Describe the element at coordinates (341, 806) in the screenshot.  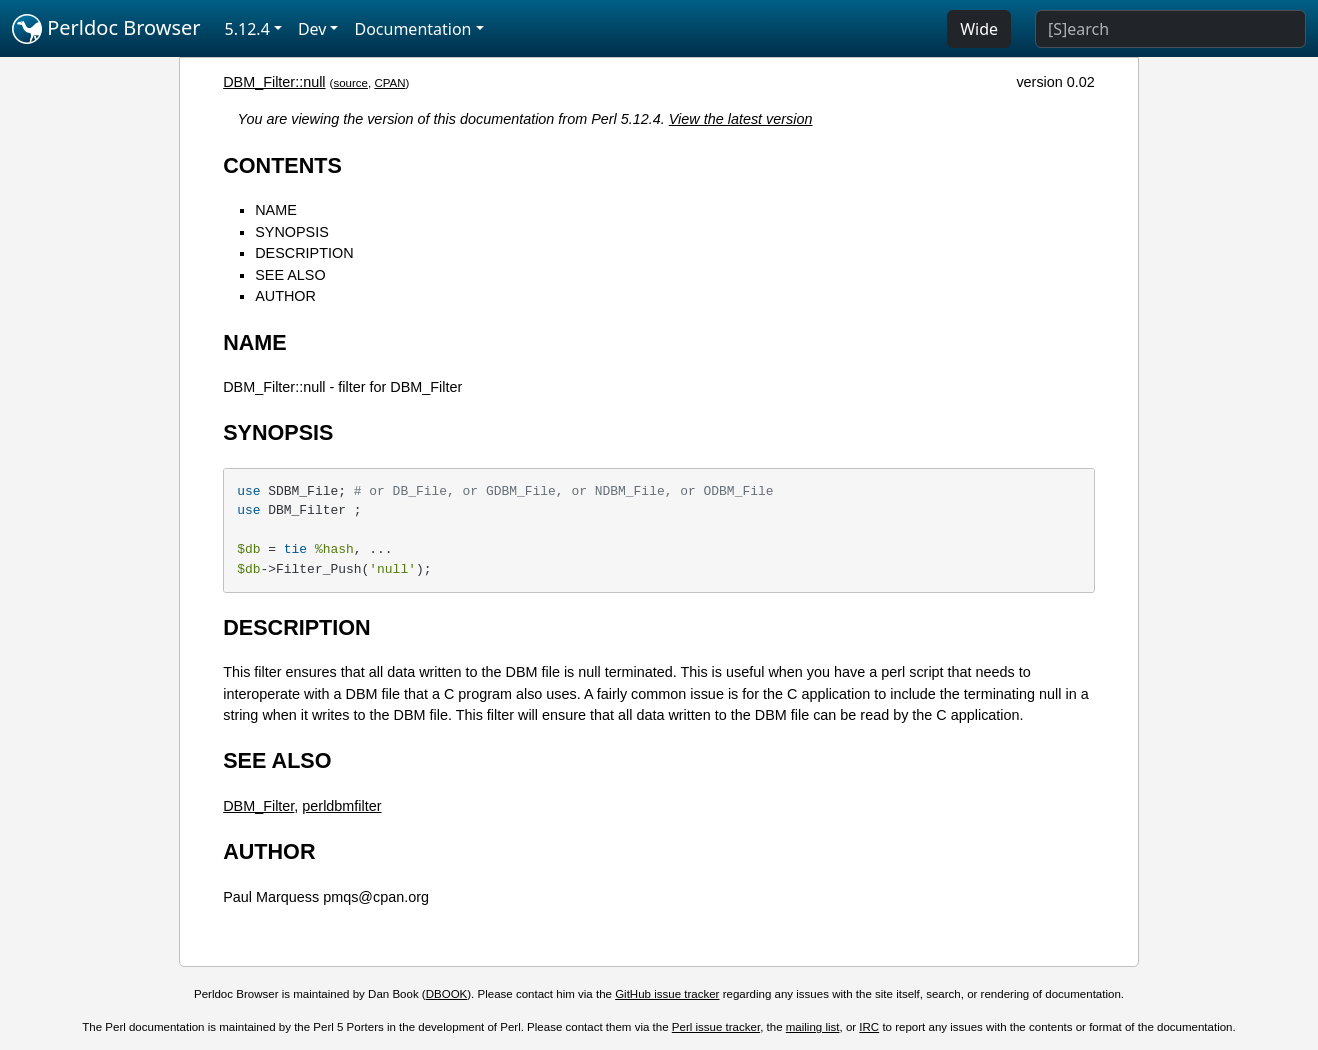
I see `perldbmfilter` at that location.